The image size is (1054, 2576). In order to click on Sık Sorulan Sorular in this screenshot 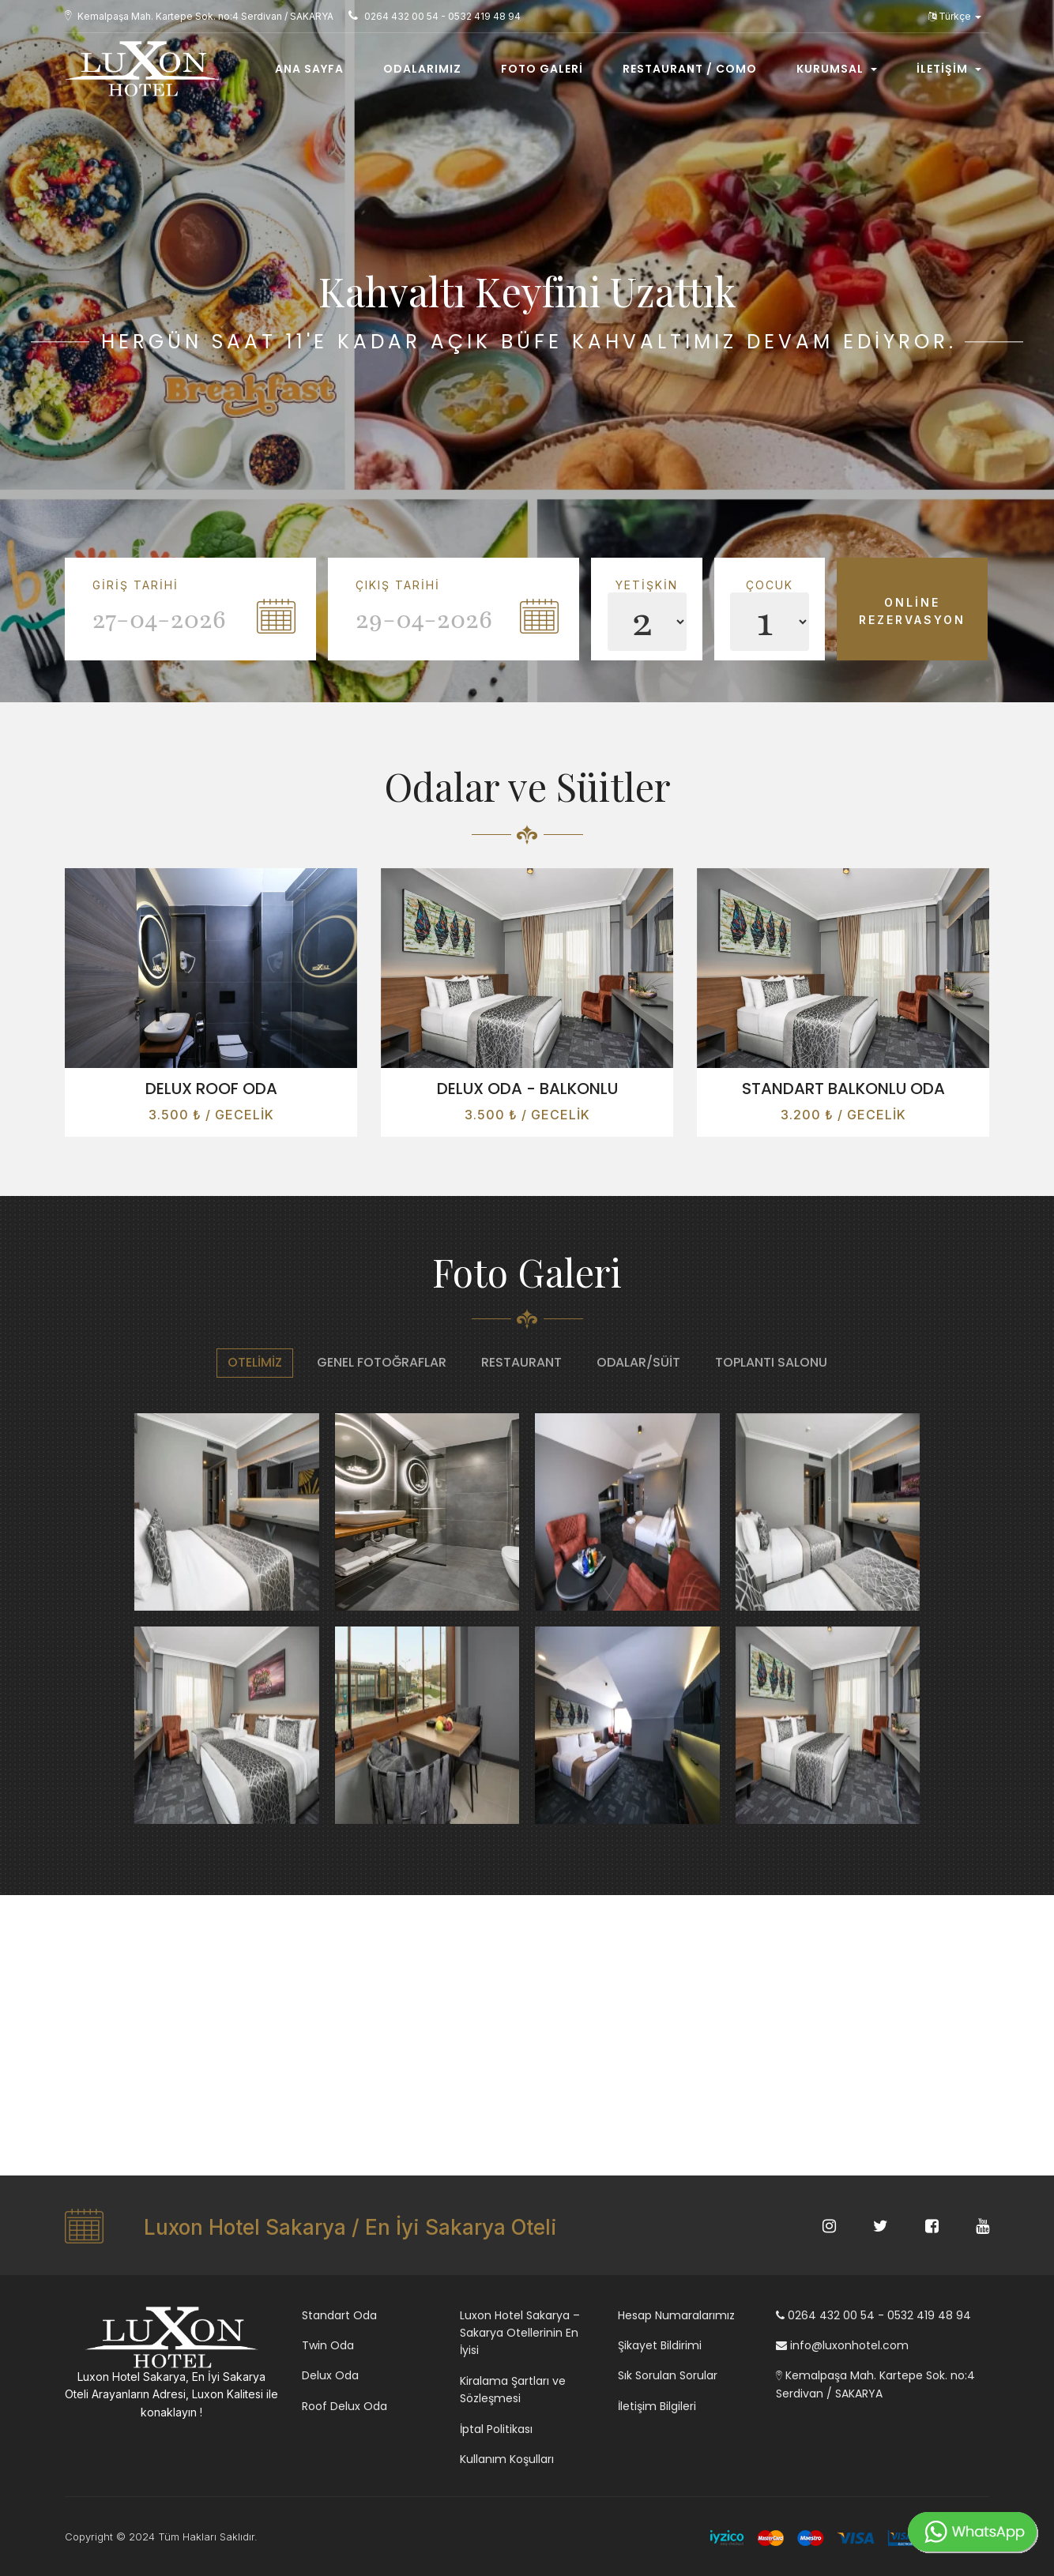, I will do `click(667, 2375)`.